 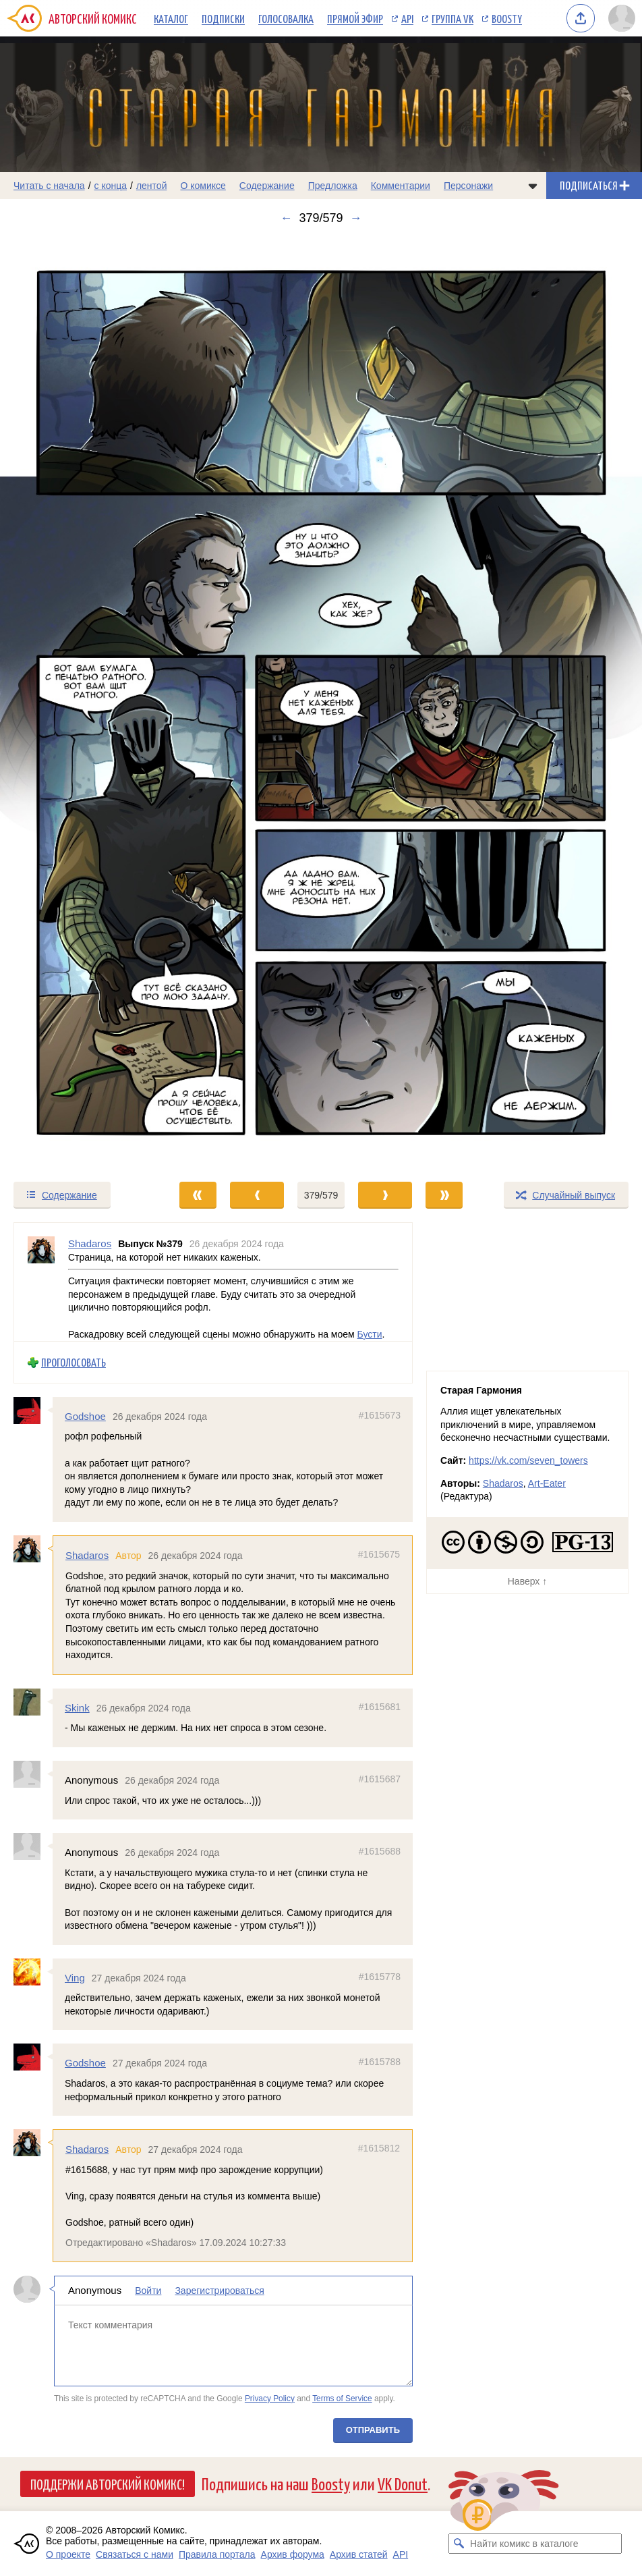 I want to click on Подписки, so click(x=223, y=18).